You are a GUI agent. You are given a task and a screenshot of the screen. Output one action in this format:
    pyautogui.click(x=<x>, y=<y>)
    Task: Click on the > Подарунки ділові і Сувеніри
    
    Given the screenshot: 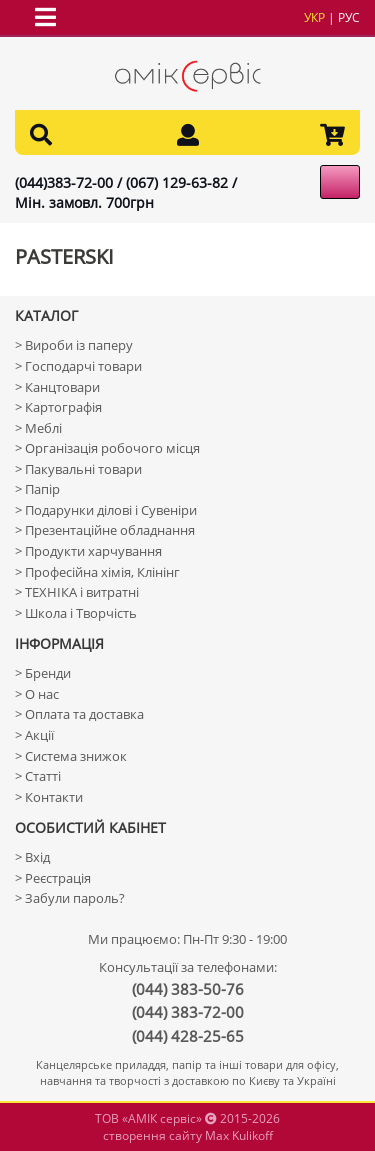 What is the action you would take?
    pyautogui.click(x=106, y=510)
    